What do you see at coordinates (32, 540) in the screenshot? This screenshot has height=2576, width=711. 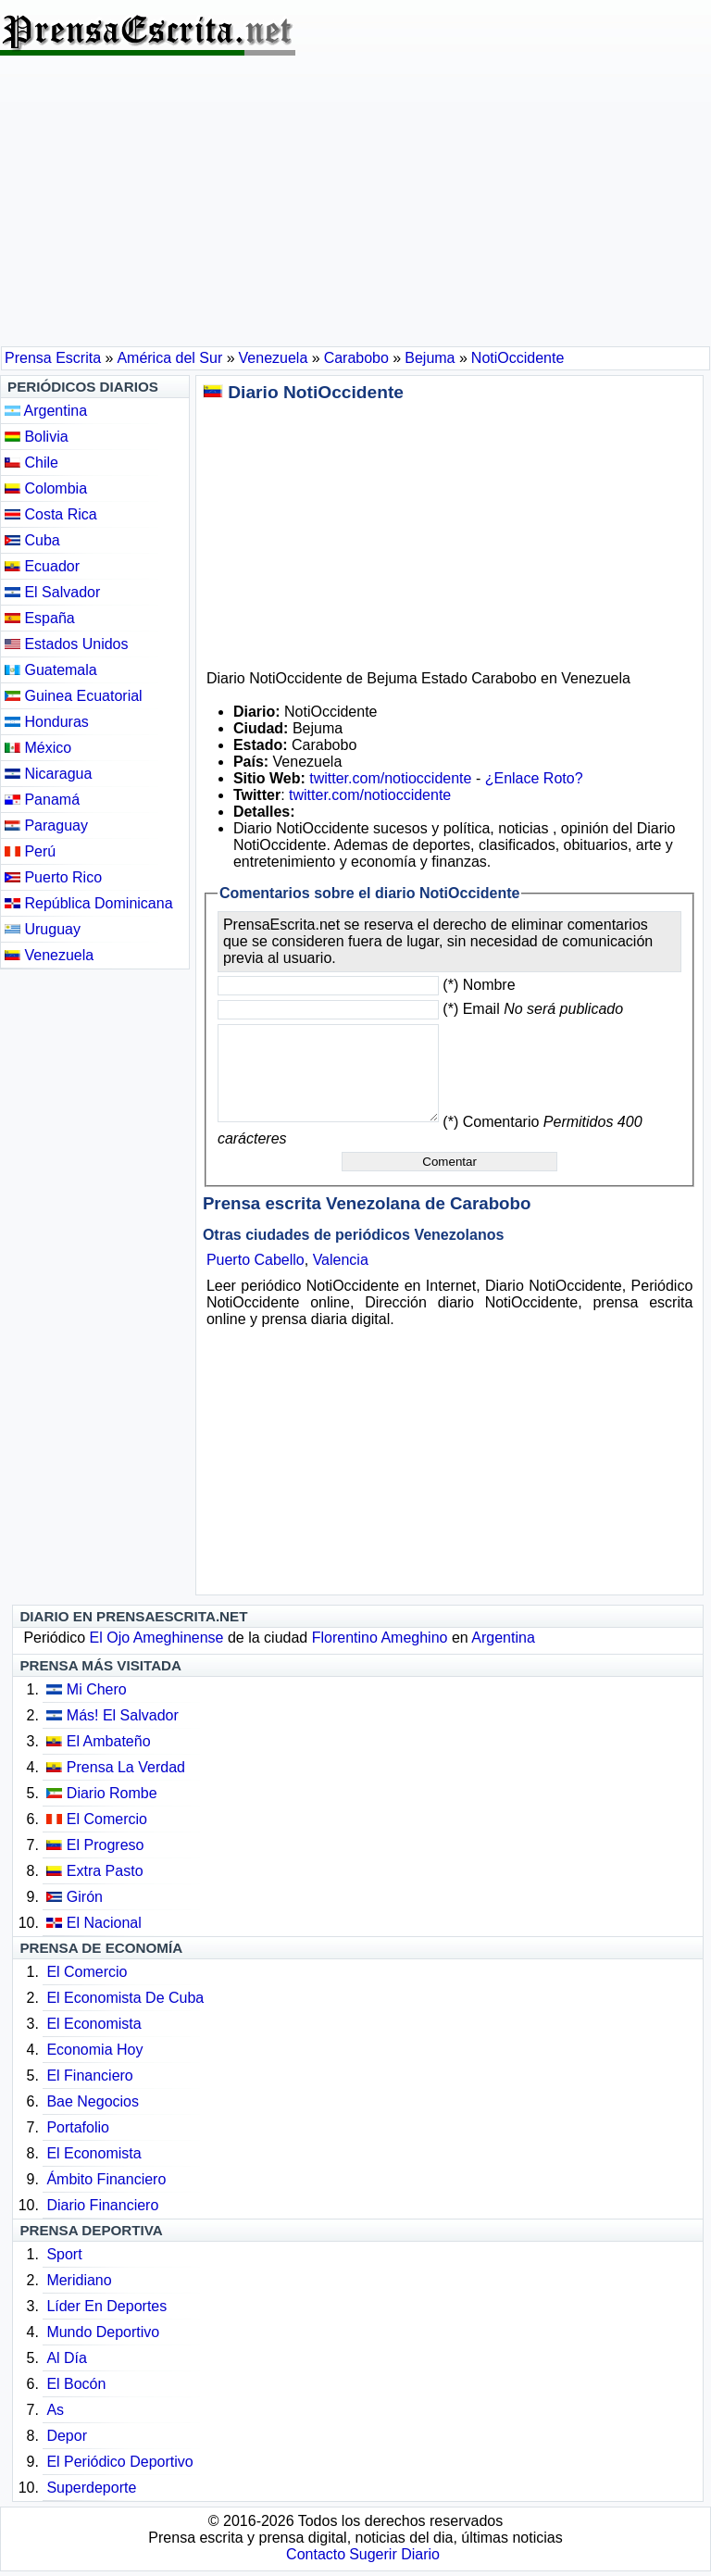 I see `Cuba` at bounding box center [32, 540].